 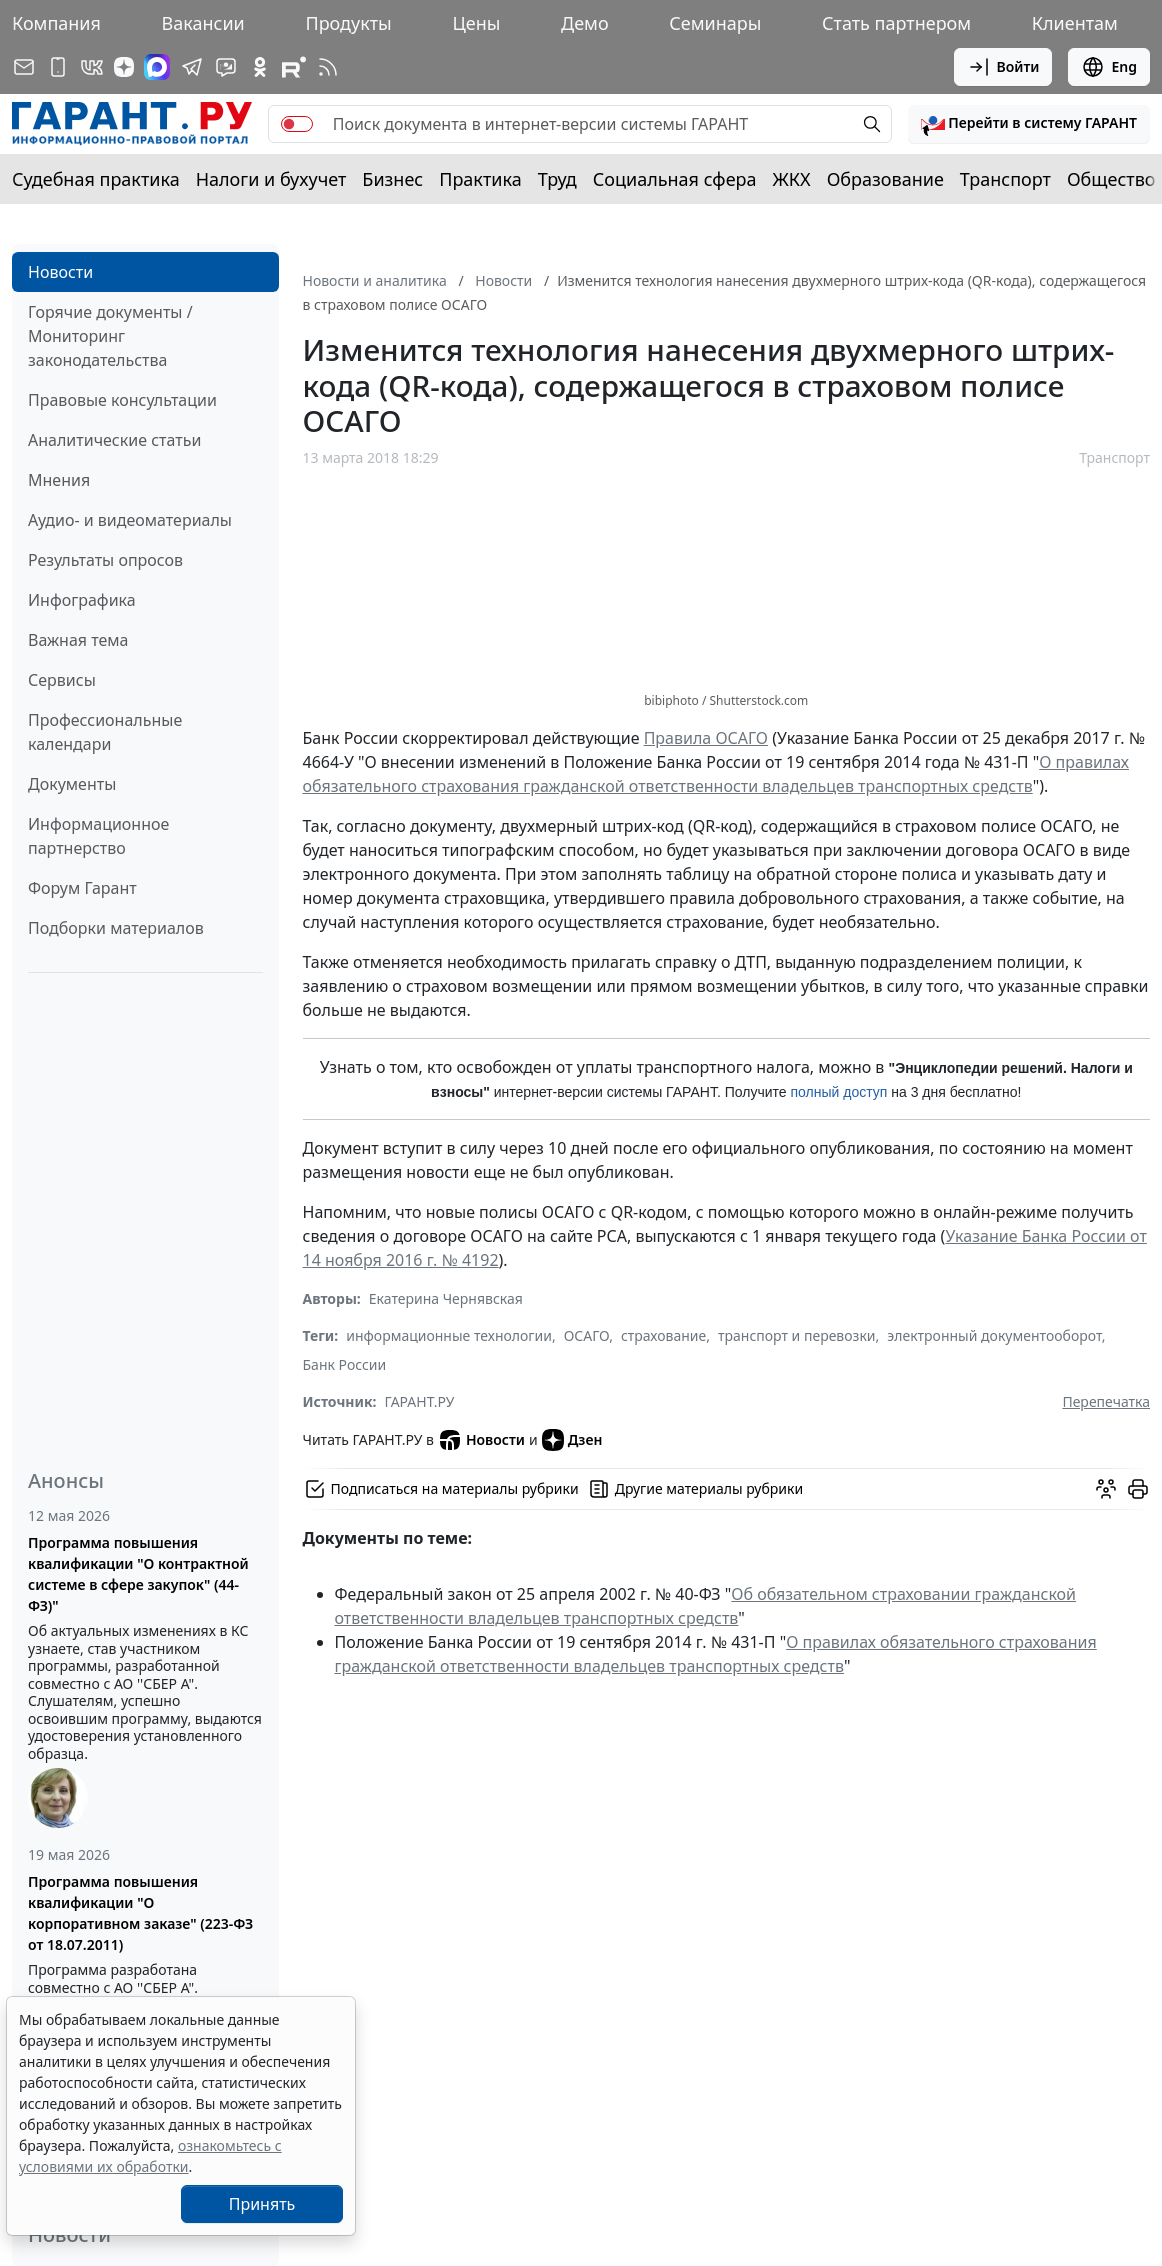 I want to click on Налоги и бухучет, so click(x=271, y=179).